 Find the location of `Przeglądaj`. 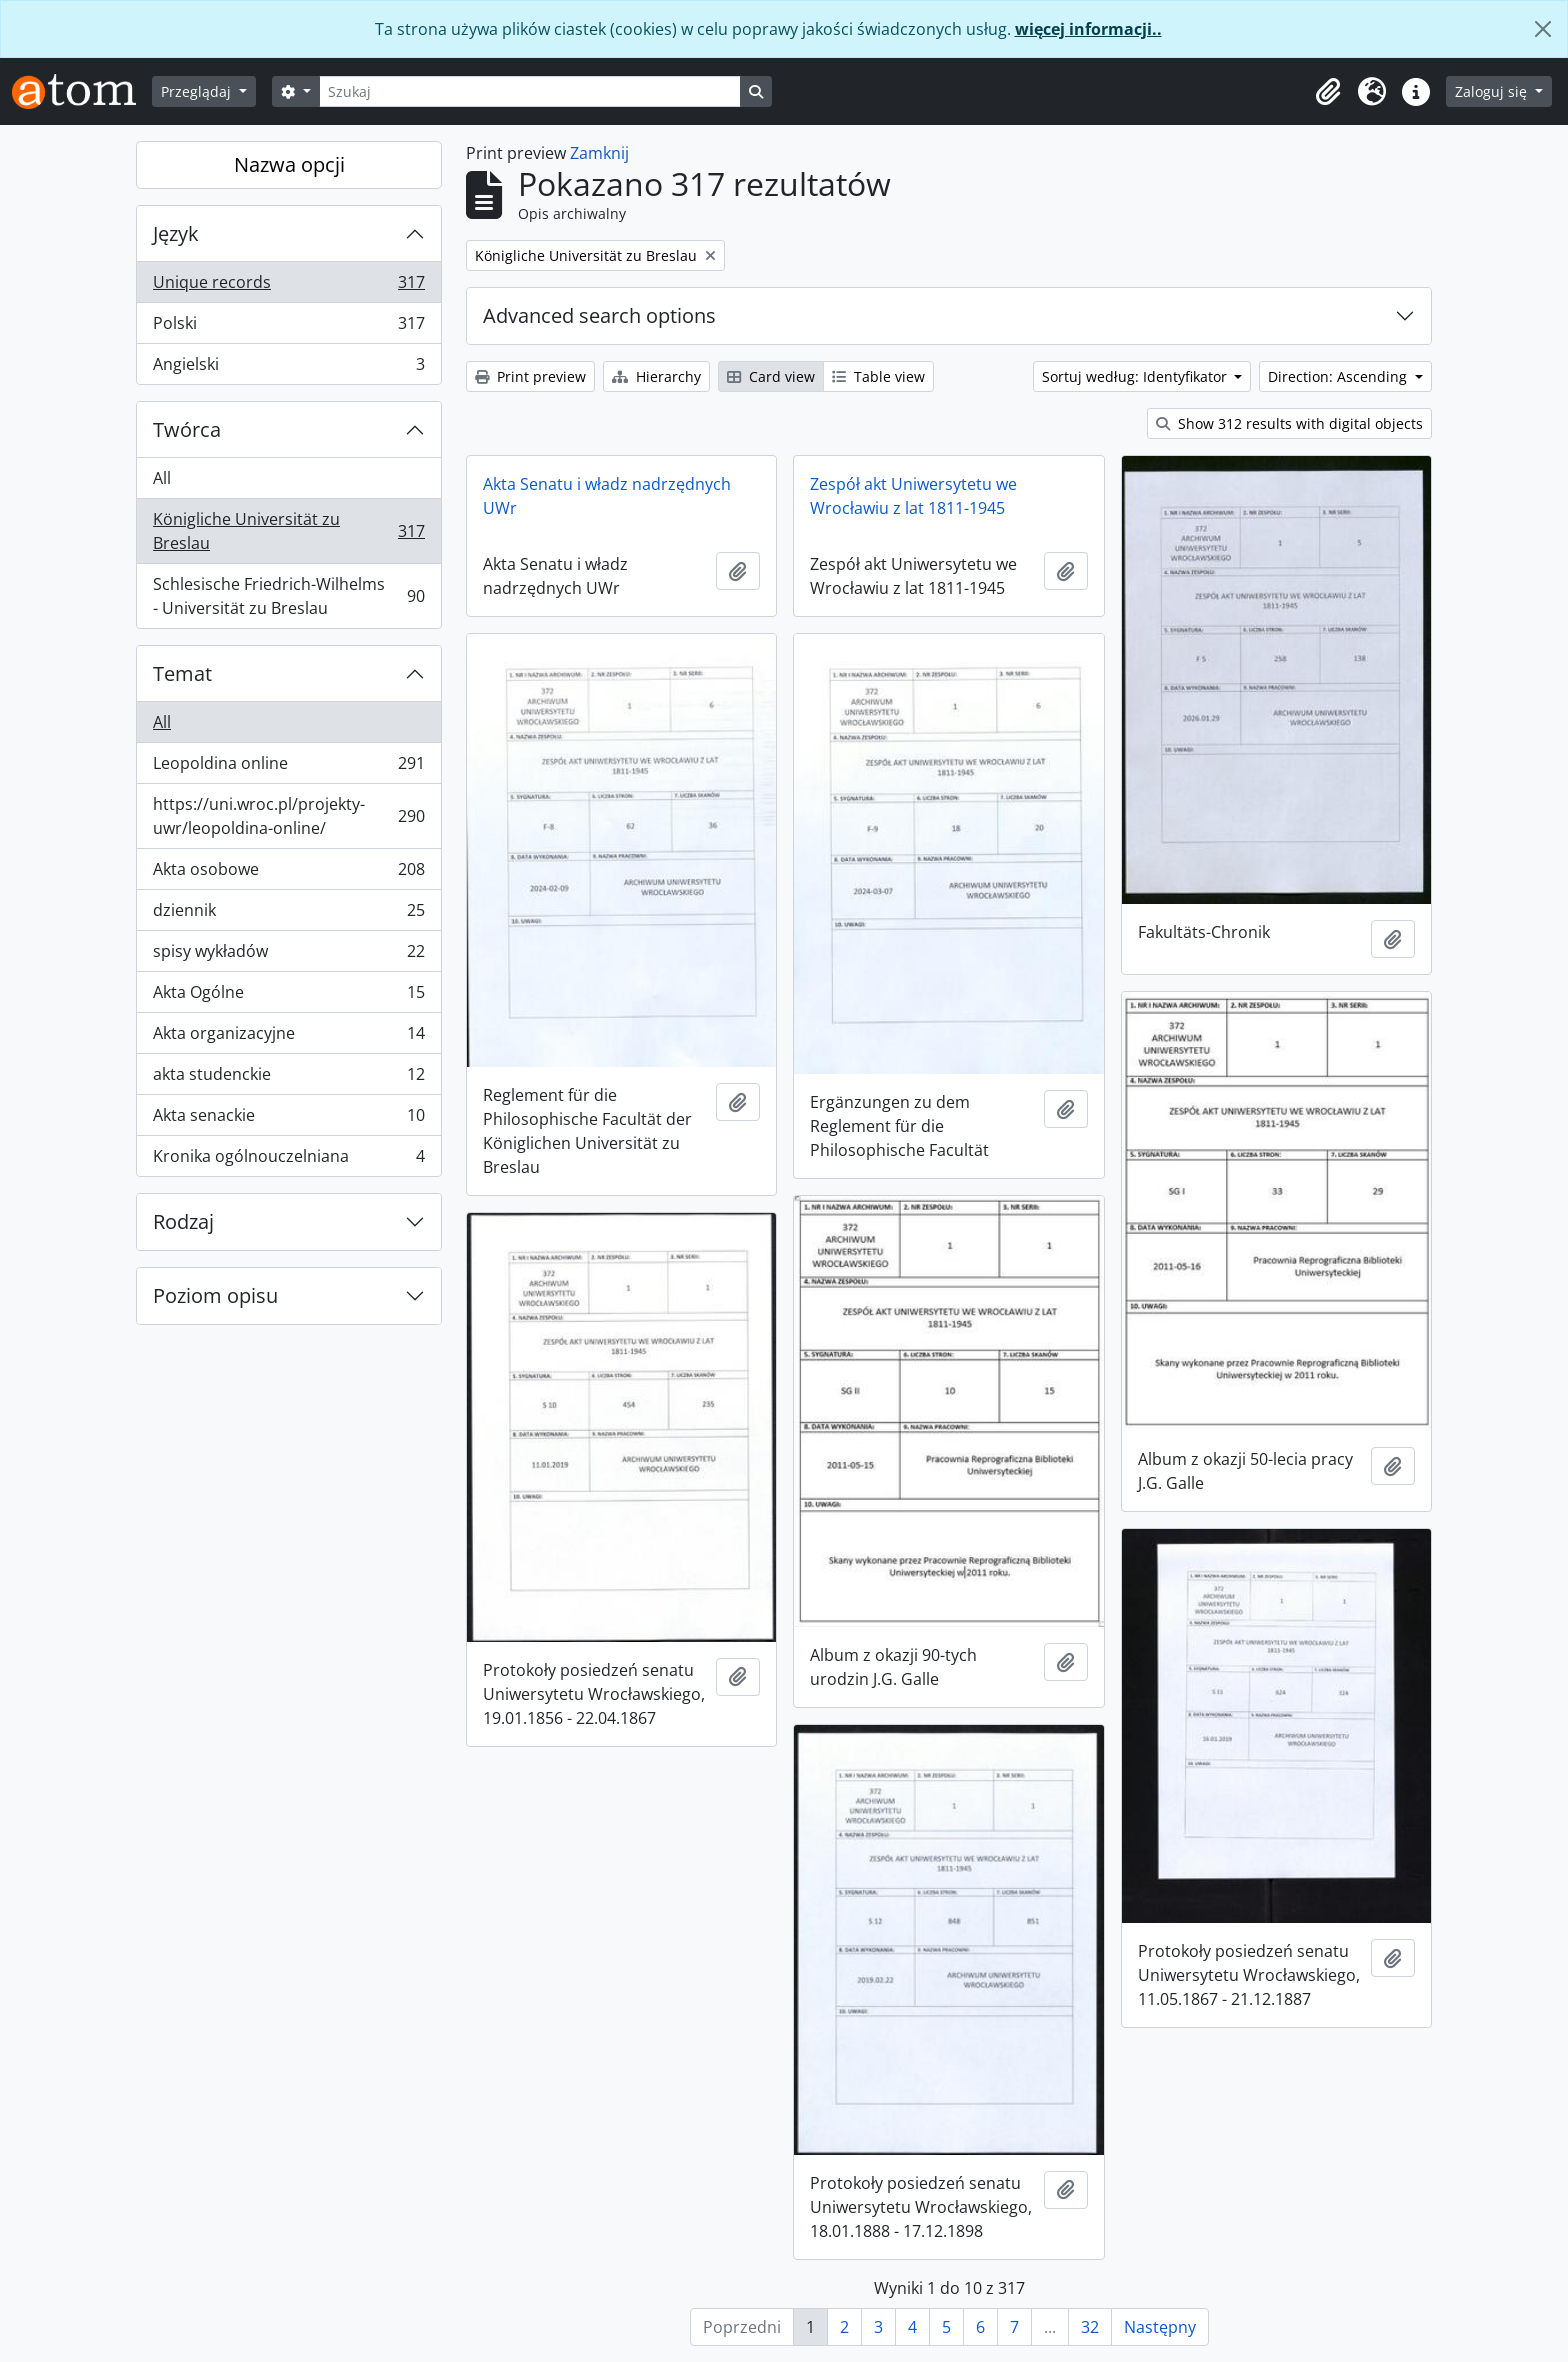

Przeglądaj is located at coordinates (198, 91).